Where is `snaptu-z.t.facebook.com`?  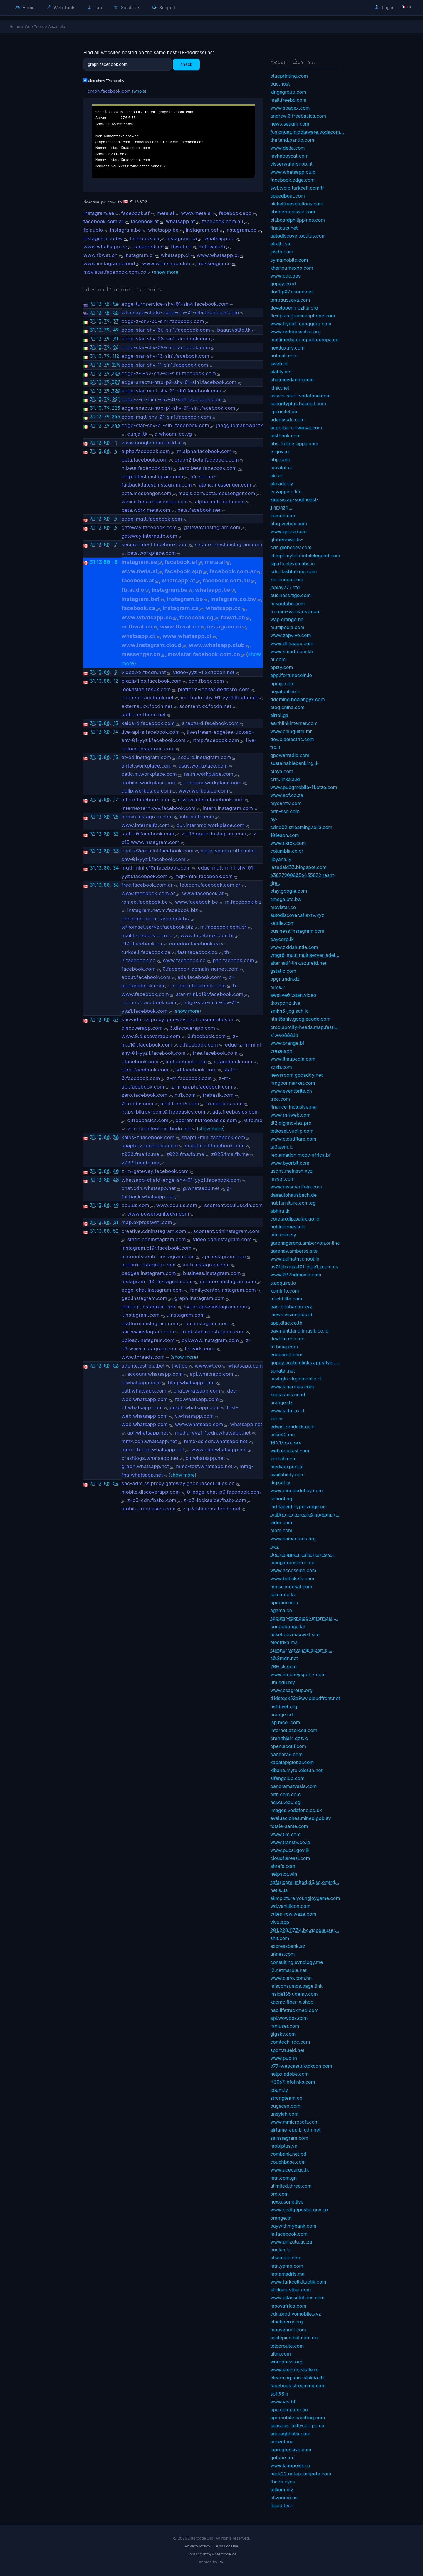
snaptu-z.t.facebook.com is located at coordinates (215, 1146).